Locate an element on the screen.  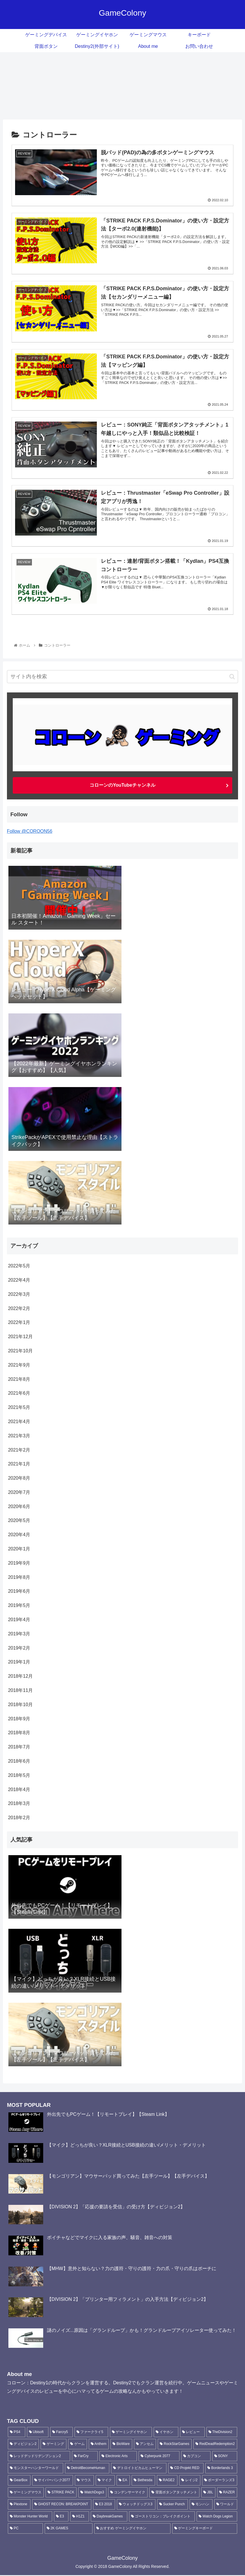
2020年1月 is located at coordinates (19, 1548).